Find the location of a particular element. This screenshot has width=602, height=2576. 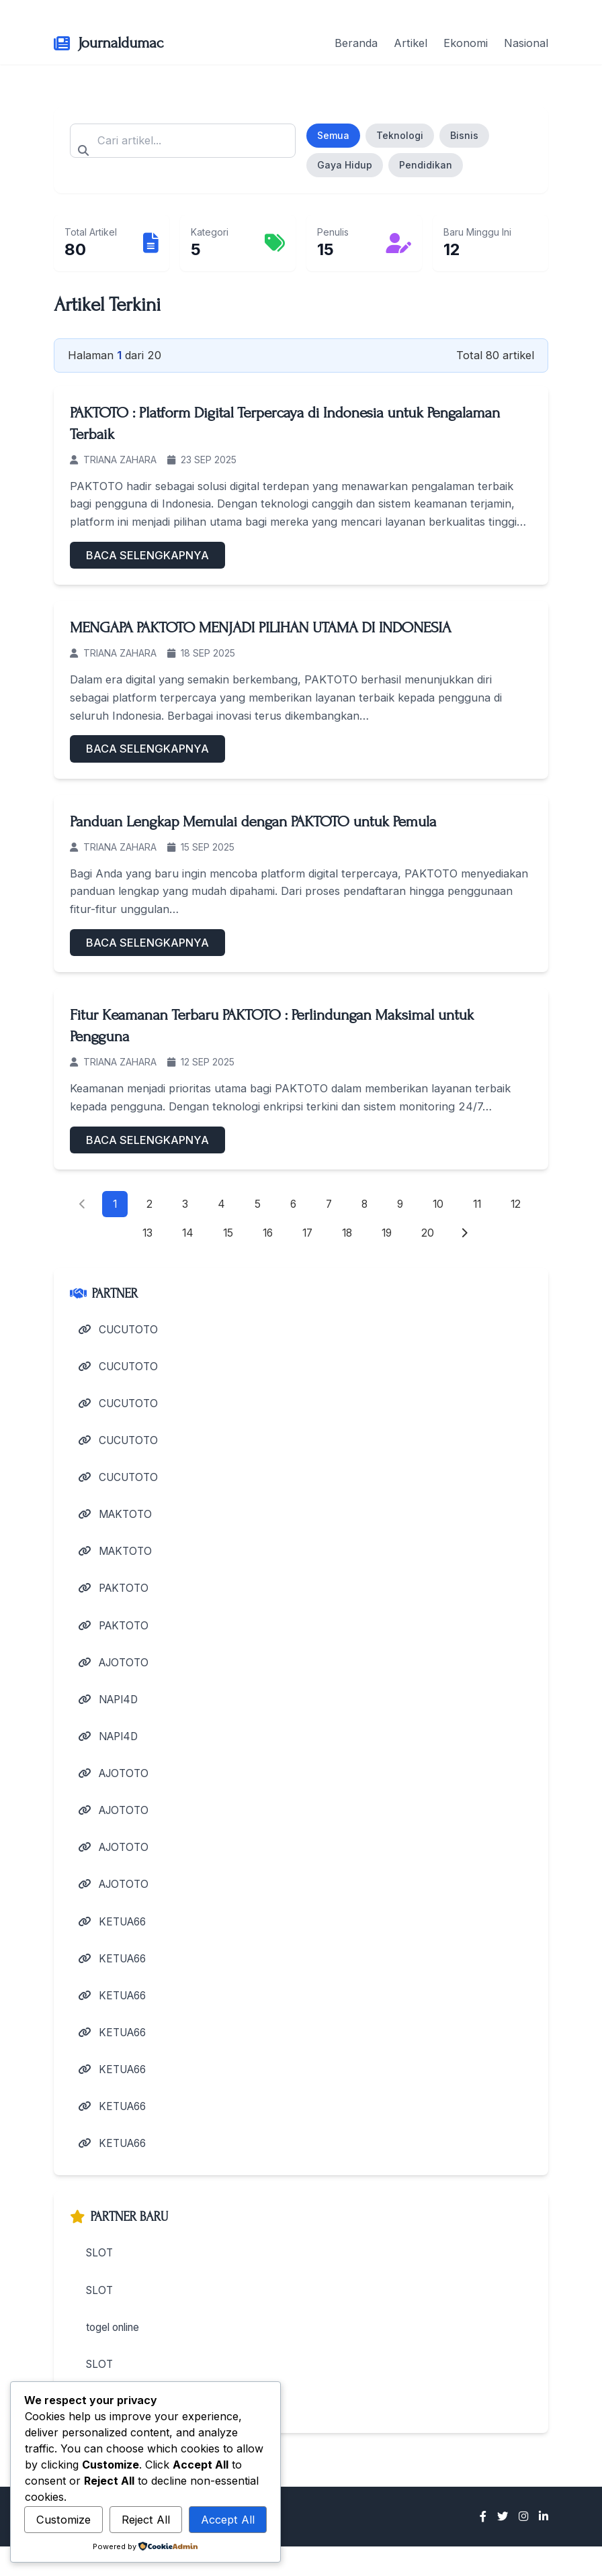

Gaya Hidup is located at coordinates (344, 165).